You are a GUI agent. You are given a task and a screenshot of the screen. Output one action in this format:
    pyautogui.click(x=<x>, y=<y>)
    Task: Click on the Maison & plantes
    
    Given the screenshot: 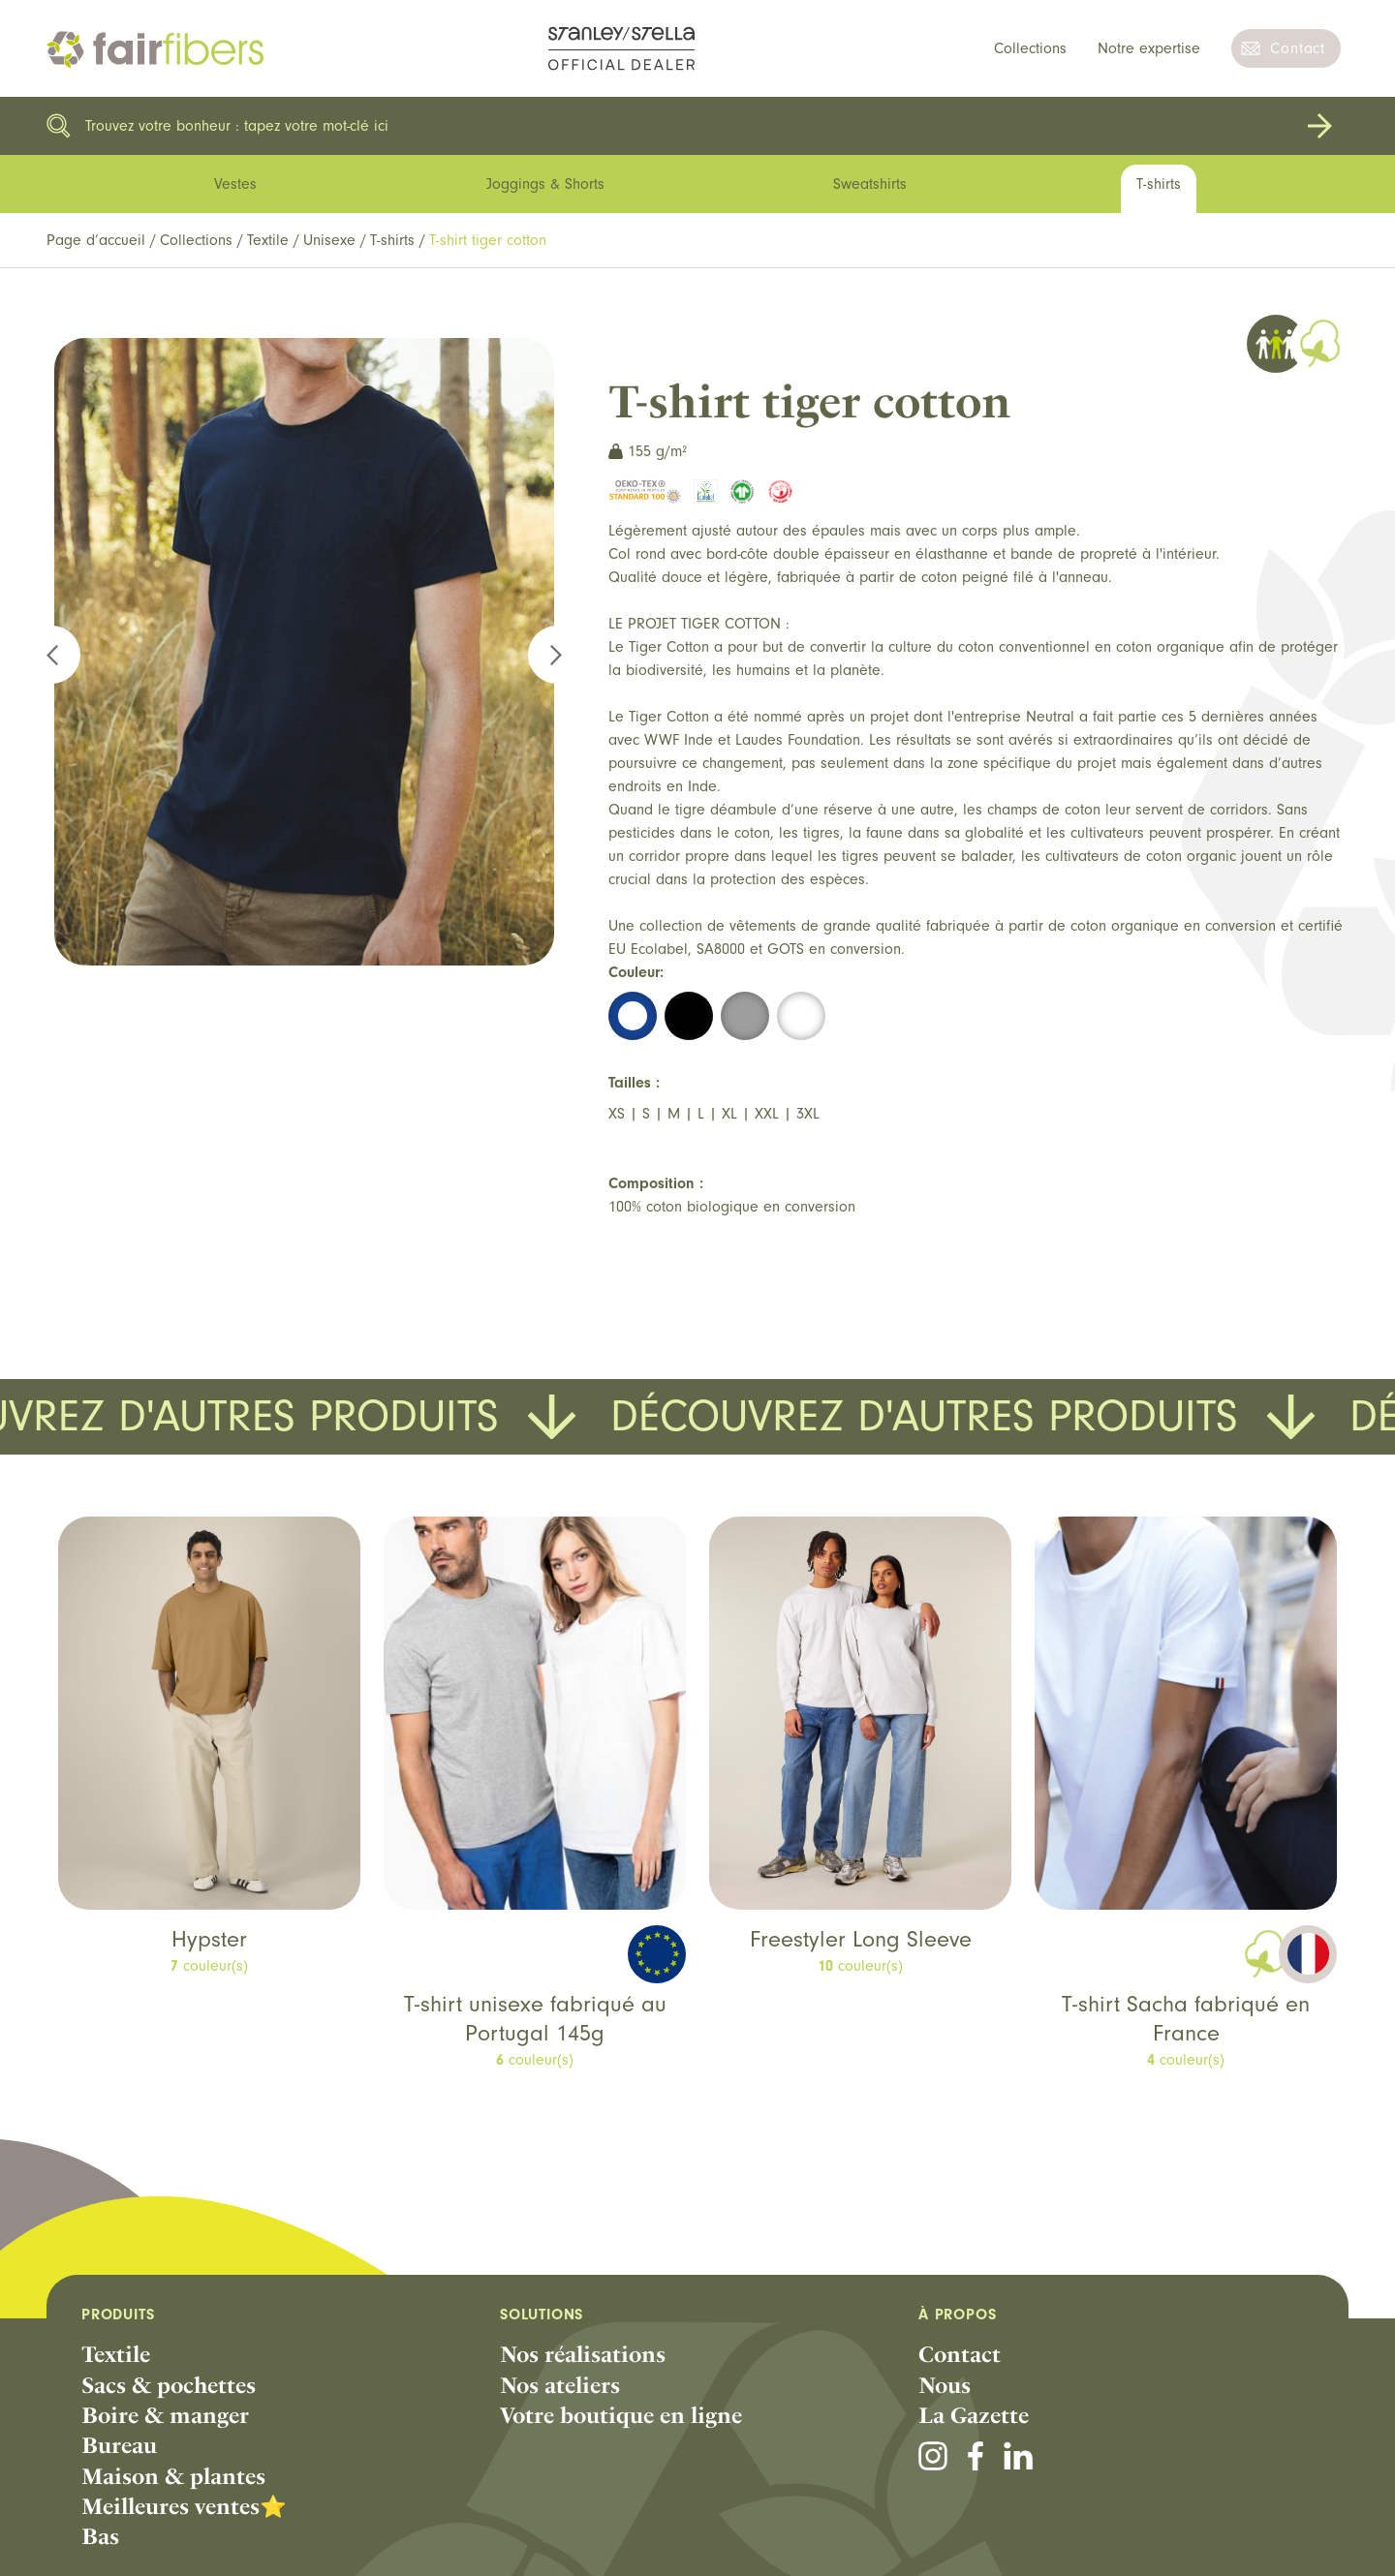 What is the action you would take?
    pyautogui.click(x=173, y=2476)
    